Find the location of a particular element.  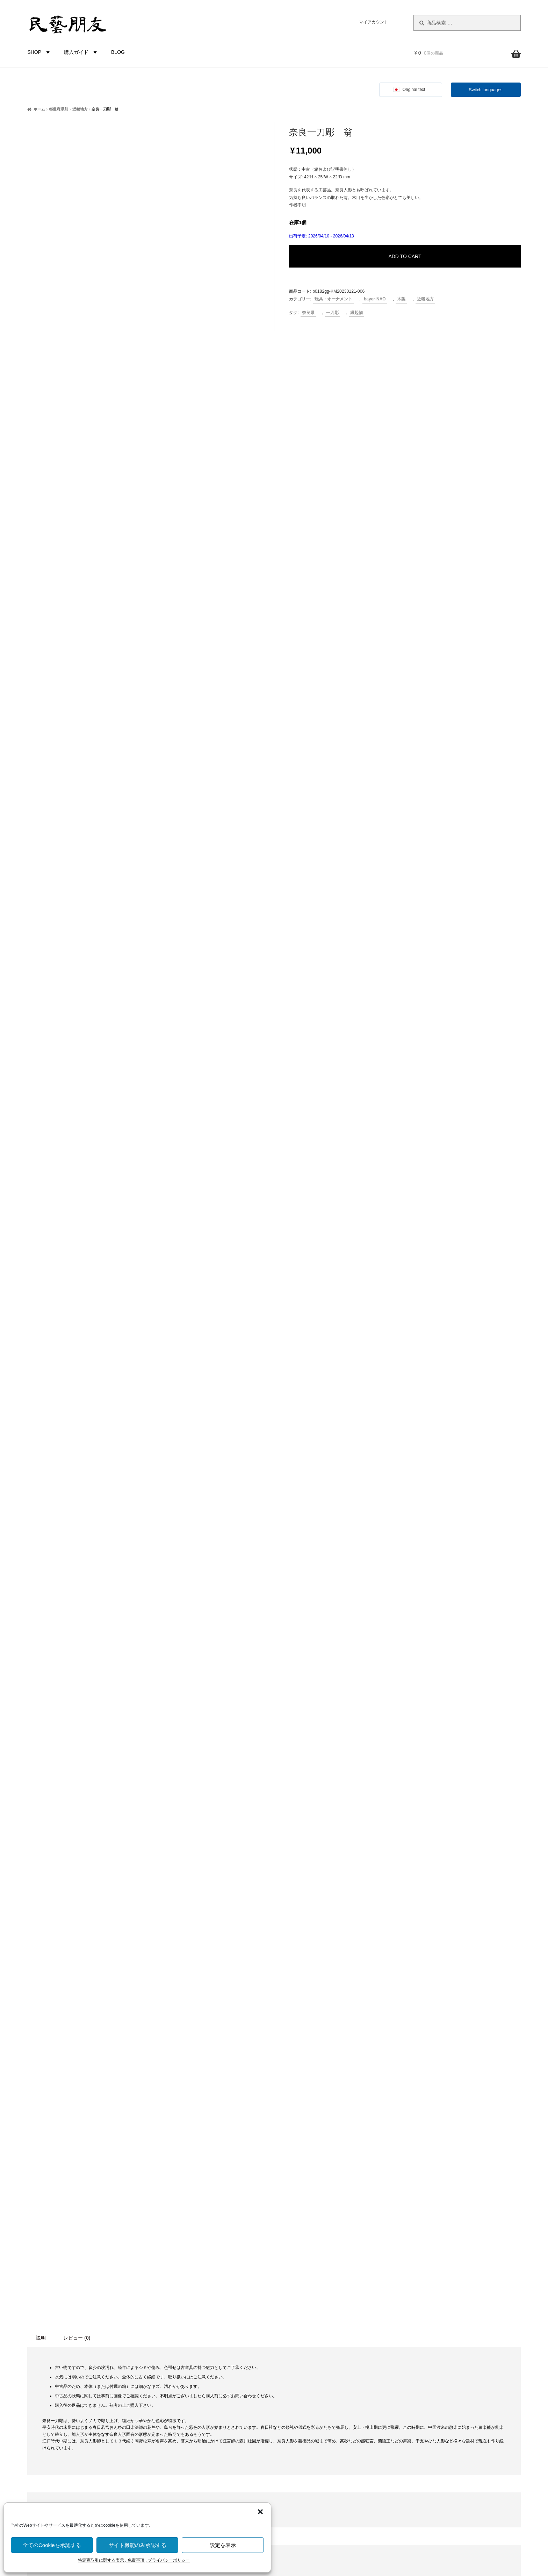

食卓・調理用品 is located at coordinates (189, 2210).